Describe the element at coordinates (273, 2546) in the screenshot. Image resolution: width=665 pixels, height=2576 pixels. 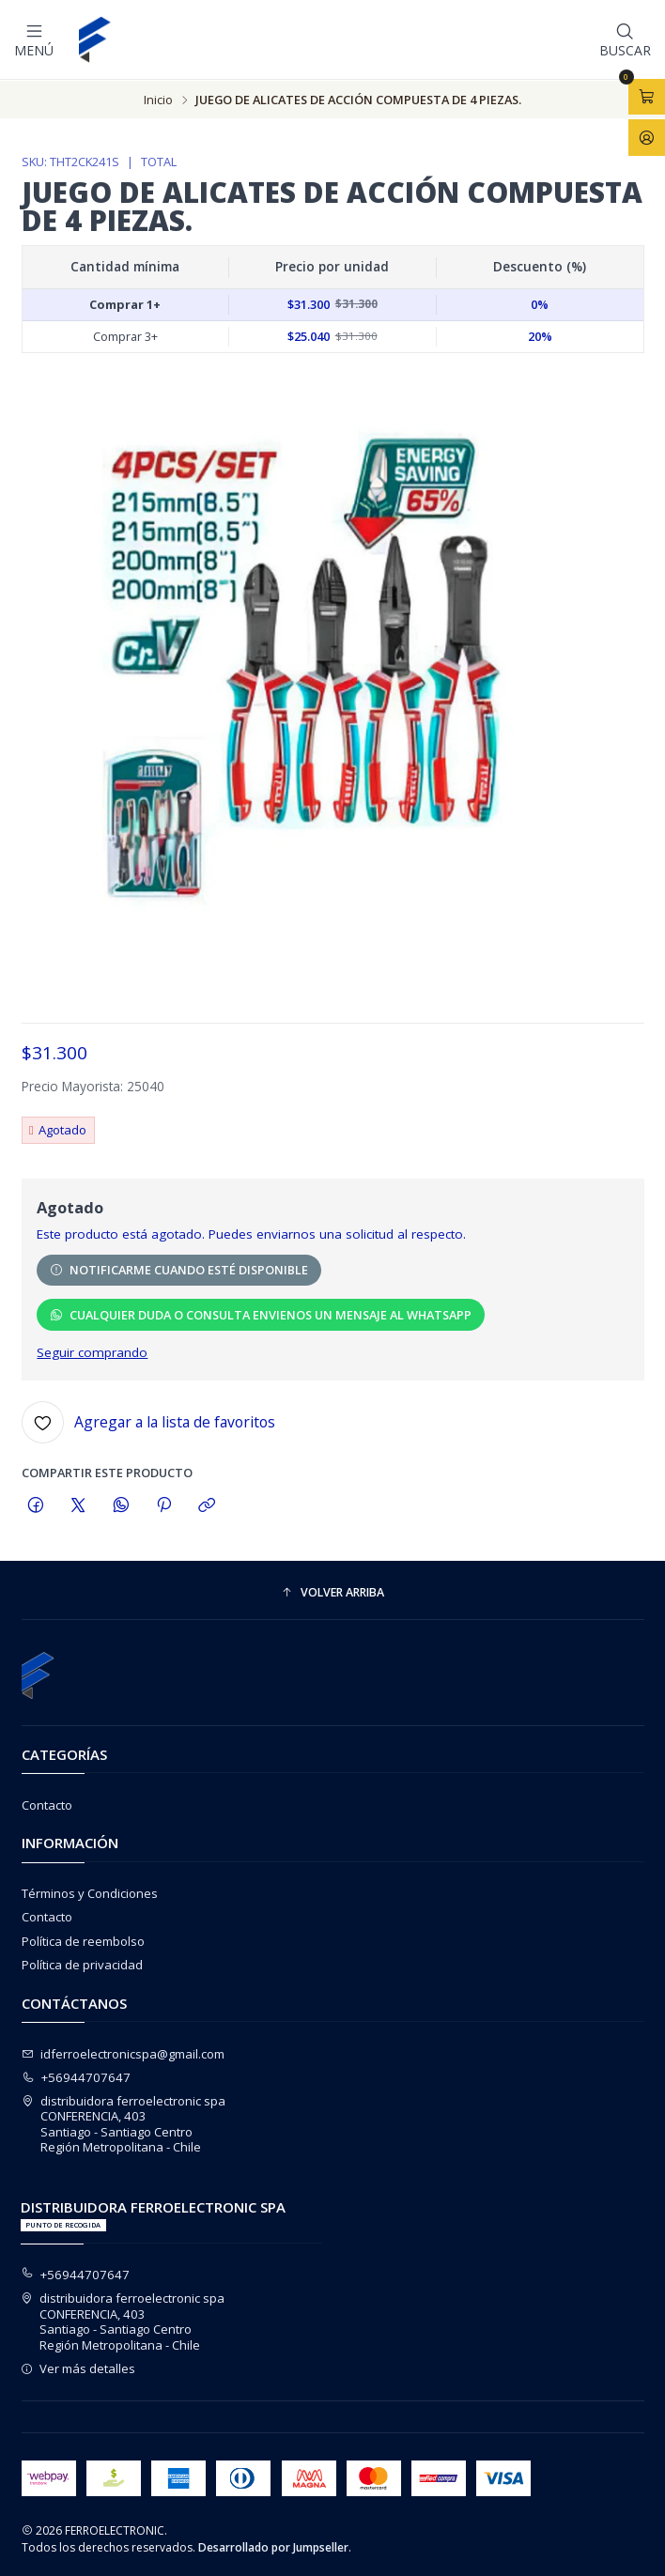
I see `Desarrollado por Jumpseller` at that location.